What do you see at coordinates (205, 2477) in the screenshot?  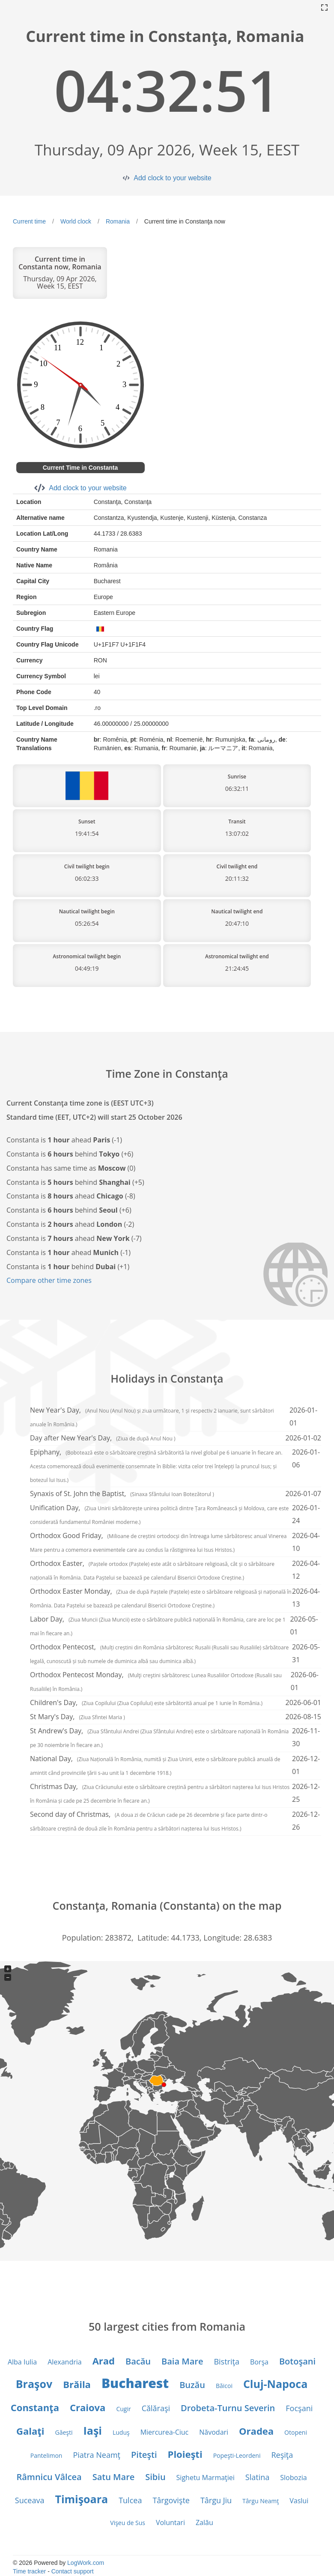 I see `Sighetu Marmaţiei` at bounding box center [205, 2477].